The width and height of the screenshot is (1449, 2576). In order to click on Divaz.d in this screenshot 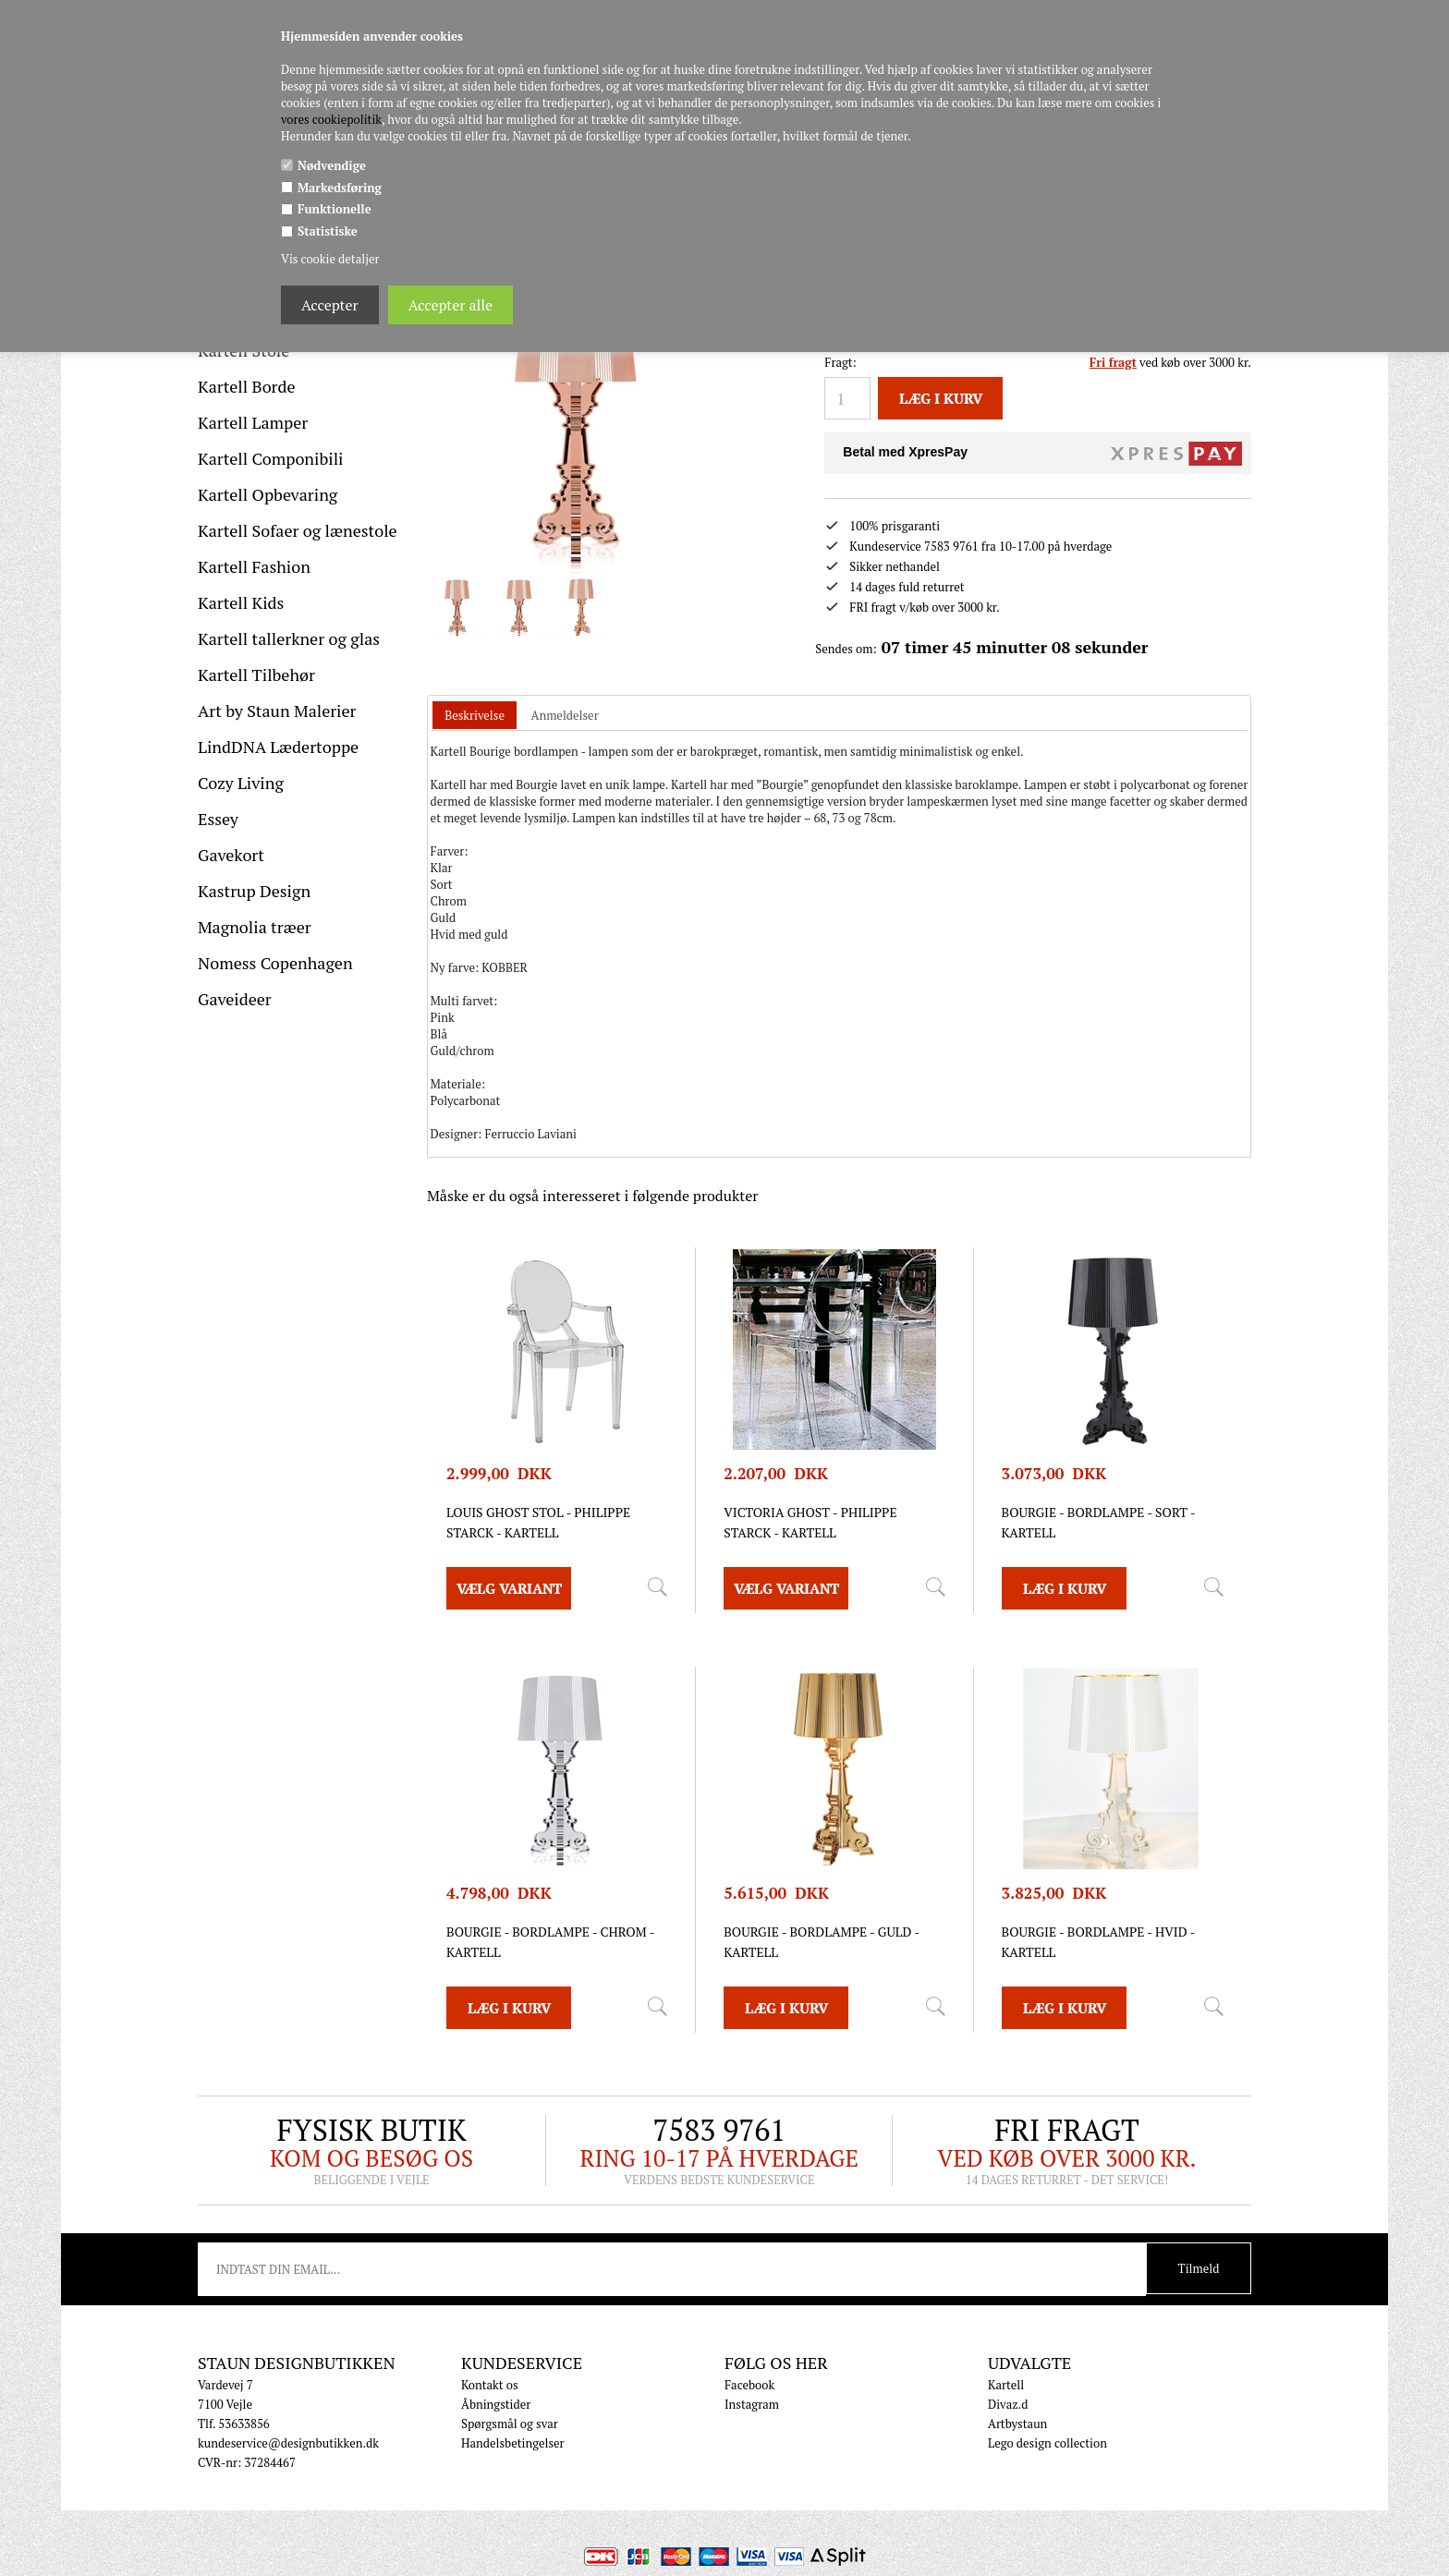, I will do `click(1008, 2404)`.